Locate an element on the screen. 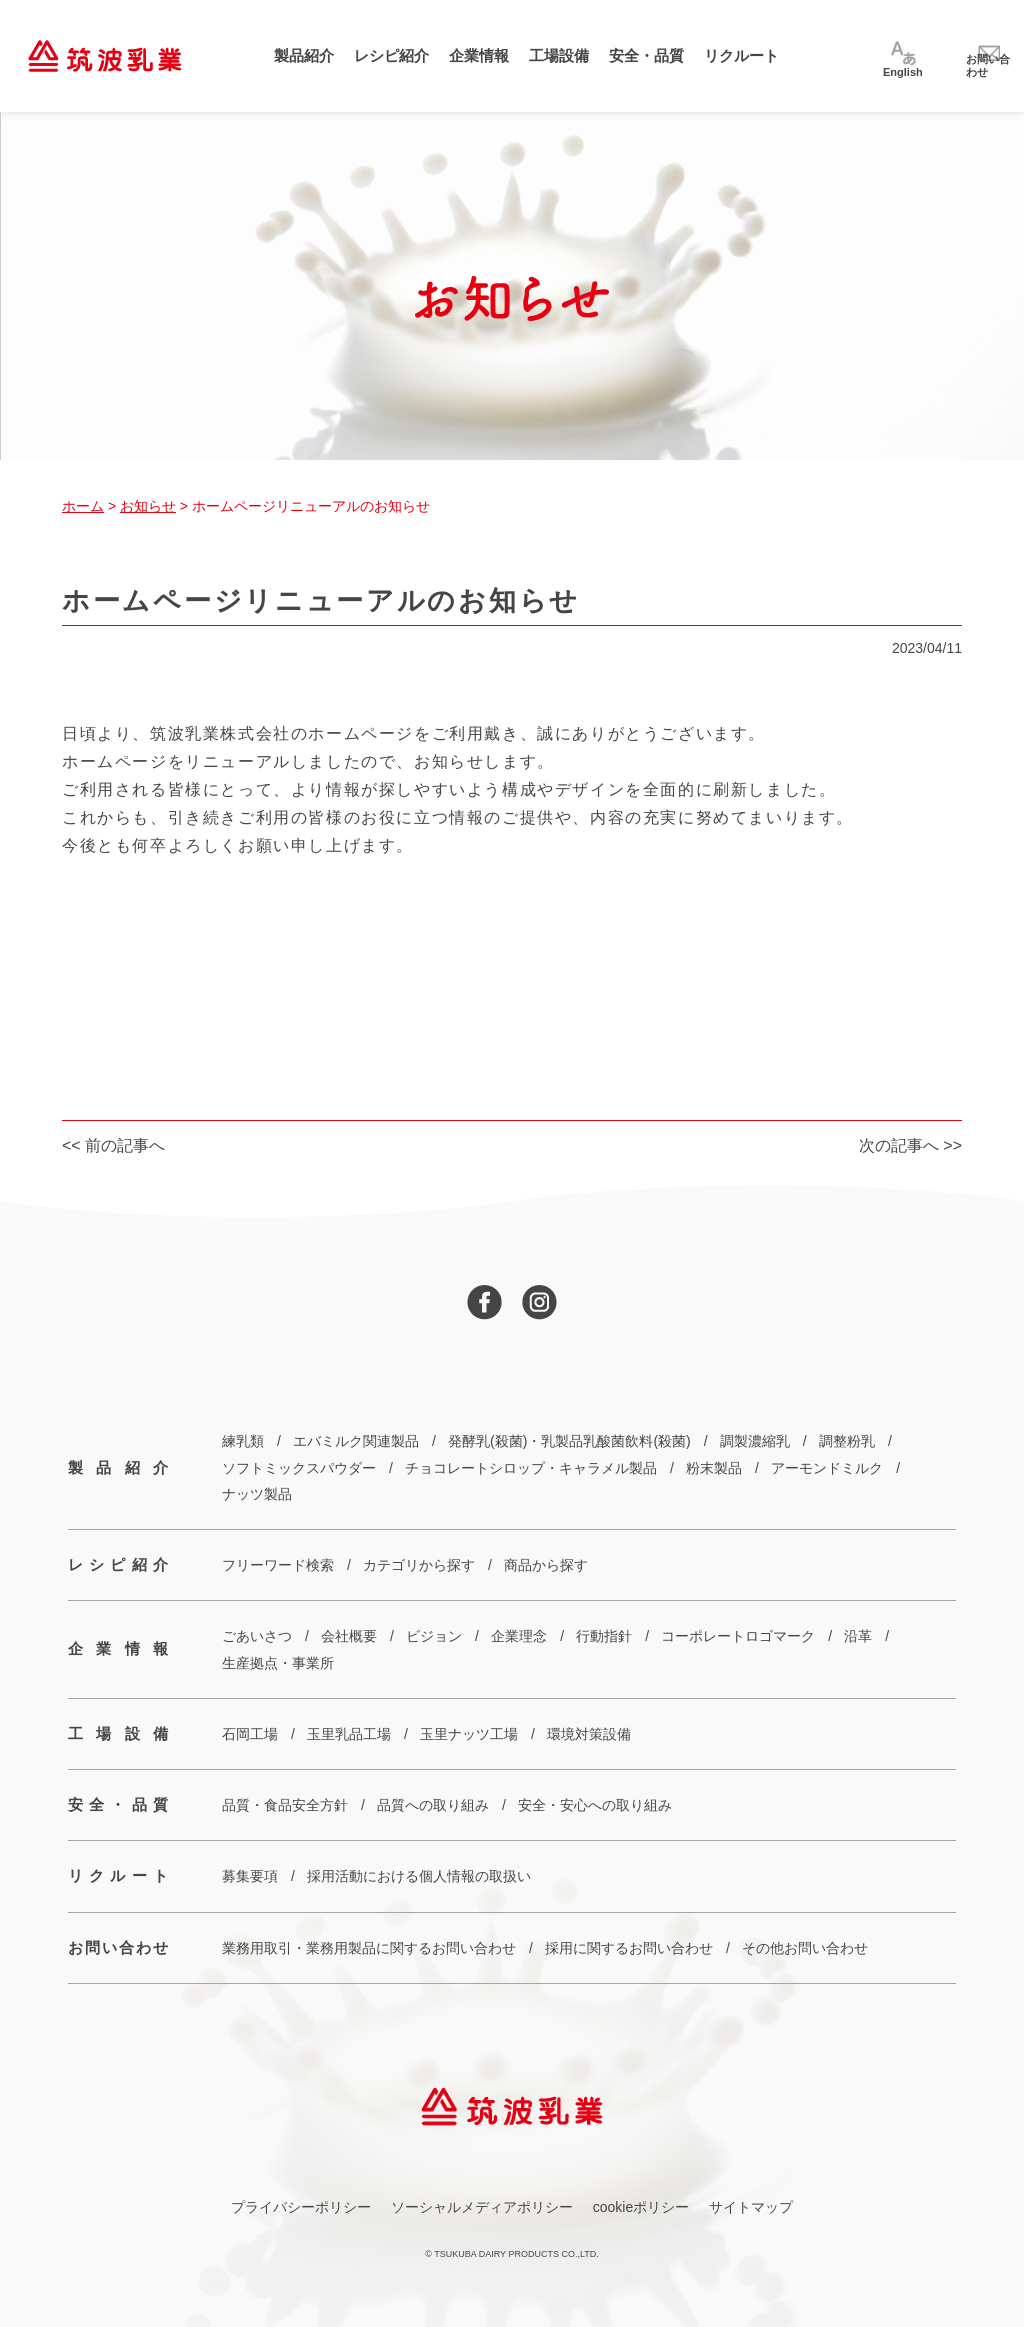 This screenshot has height=2327, width=1024. 安全・品質 is located at coordinates (646, 55).